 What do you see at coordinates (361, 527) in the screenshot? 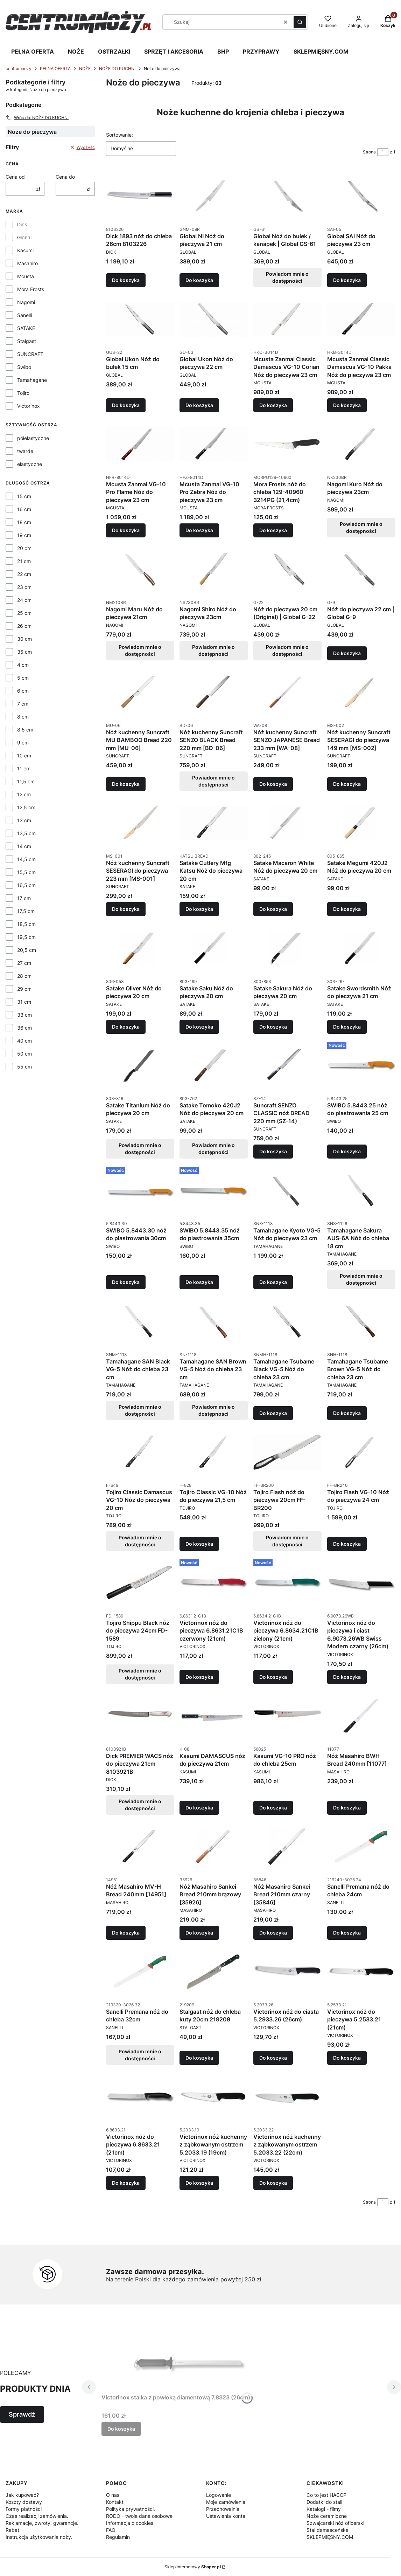
I see `Powiadom mnie o dostępności [Powiadom mnie o dostępności produktu Nagomi Kuro Nóż do pieczywa 23cm]` at bounding box center [361, 527].